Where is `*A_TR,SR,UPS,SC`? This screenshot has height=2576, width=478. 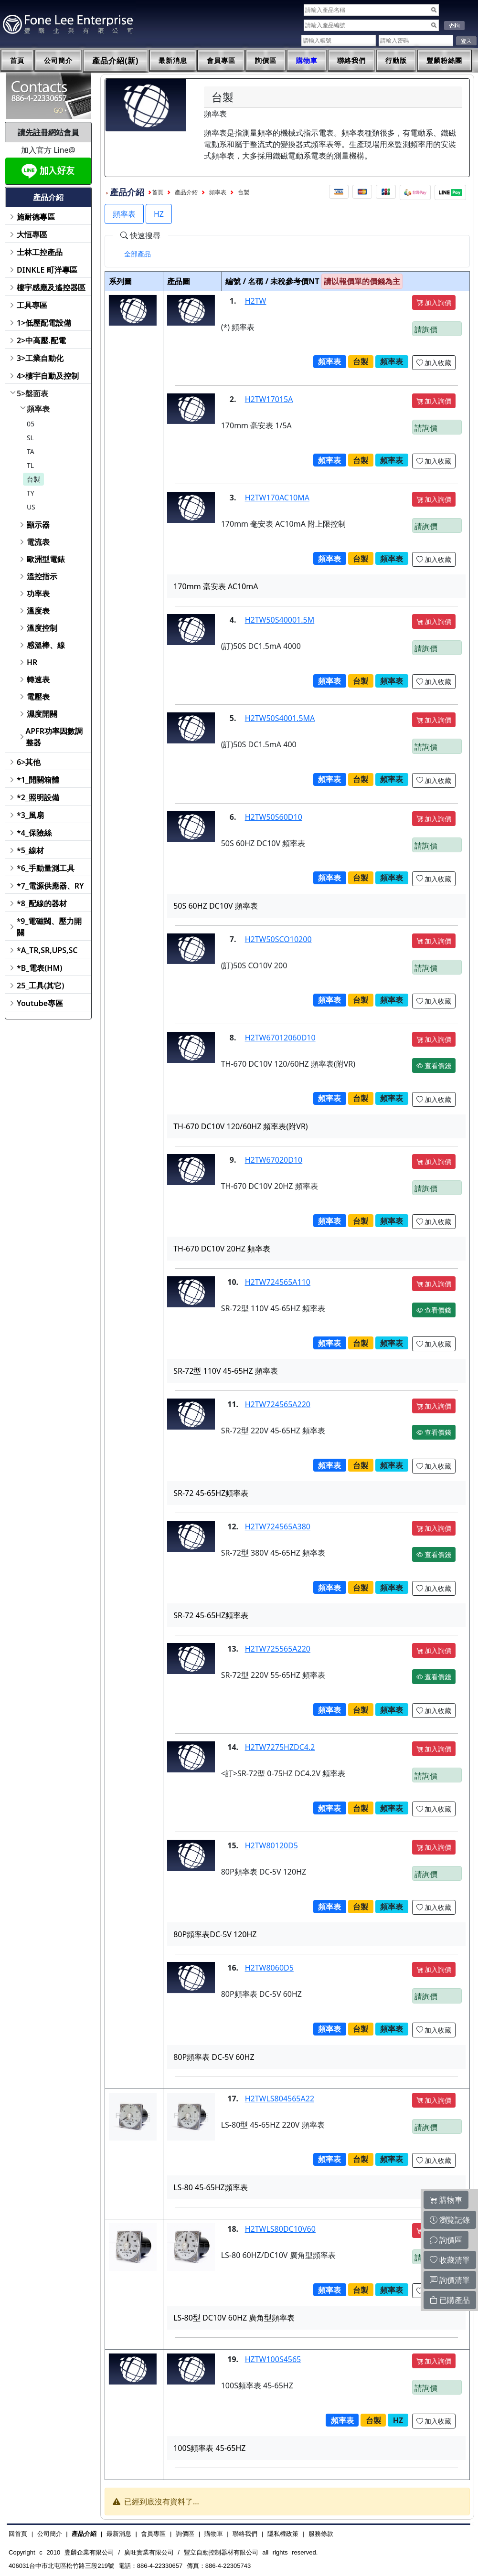
*A_TR,SR,UPS,SC is located at coordinates (47, 950).